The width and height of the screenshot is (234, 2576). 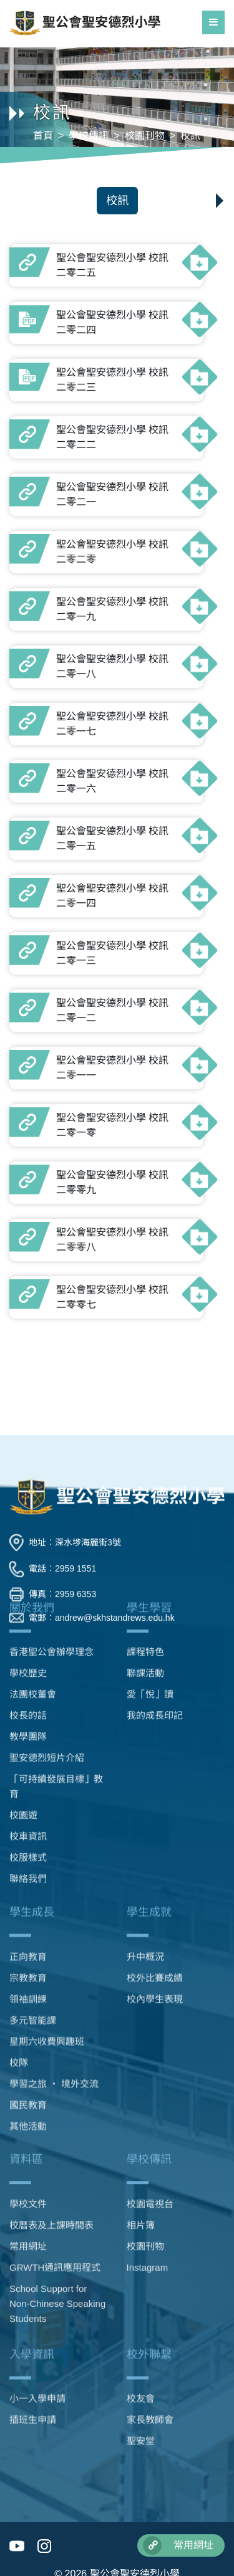 I want to click on 校長的話, so click(x=28, y=1568).